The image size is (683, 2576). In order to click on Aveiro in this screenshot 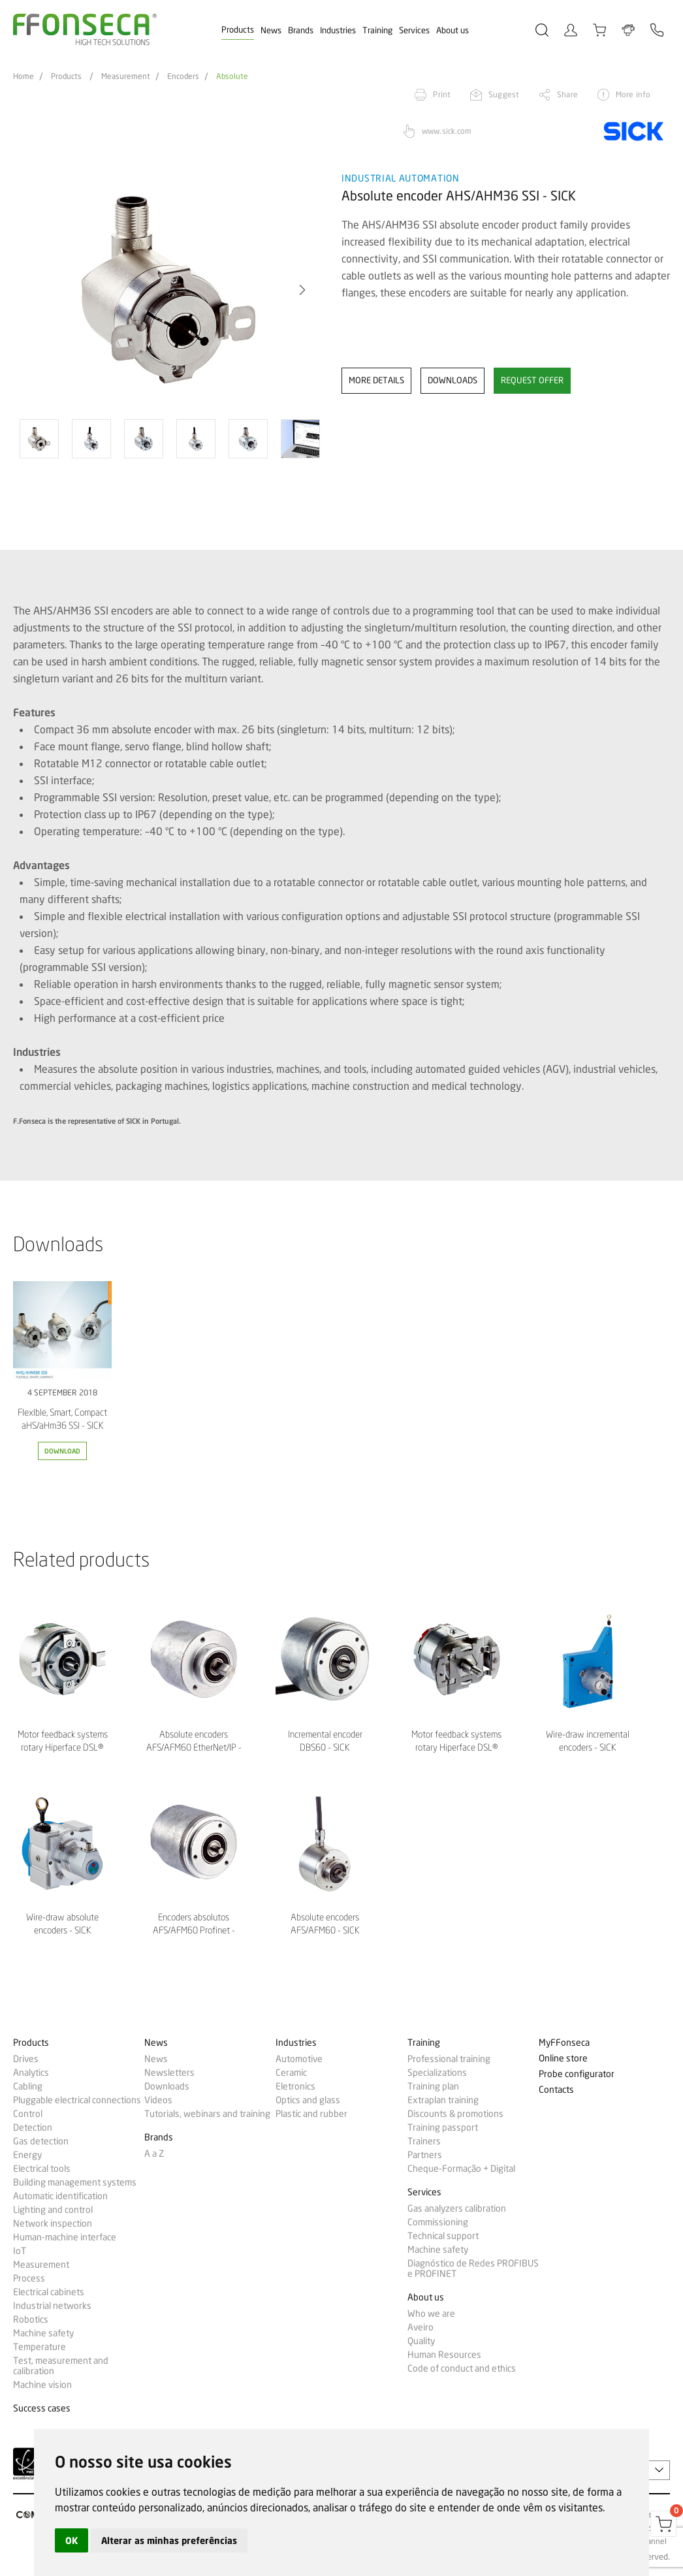, I will do `click(420, 2327)`.